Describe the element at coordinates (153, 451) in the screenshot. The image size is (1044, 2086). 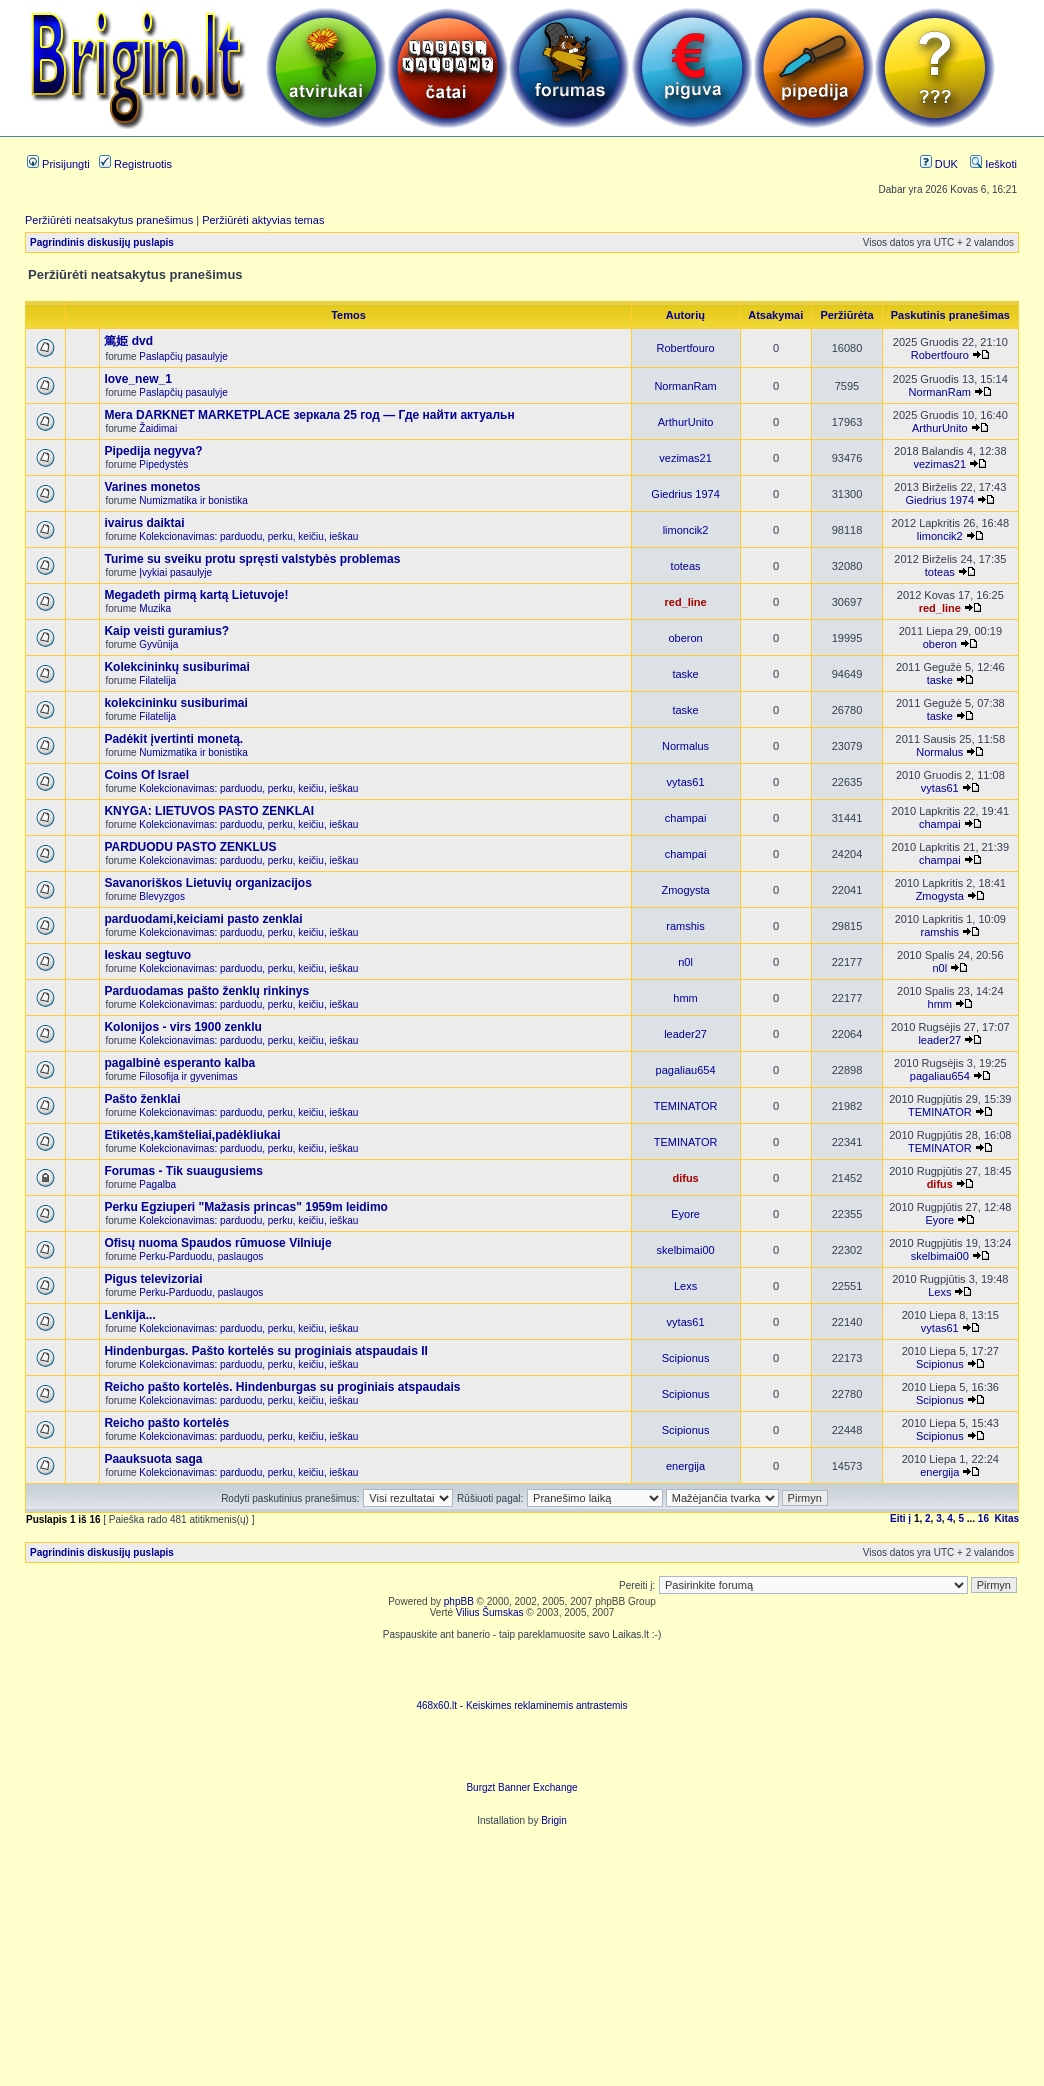
I see `Pipedija negyva?` at that location.